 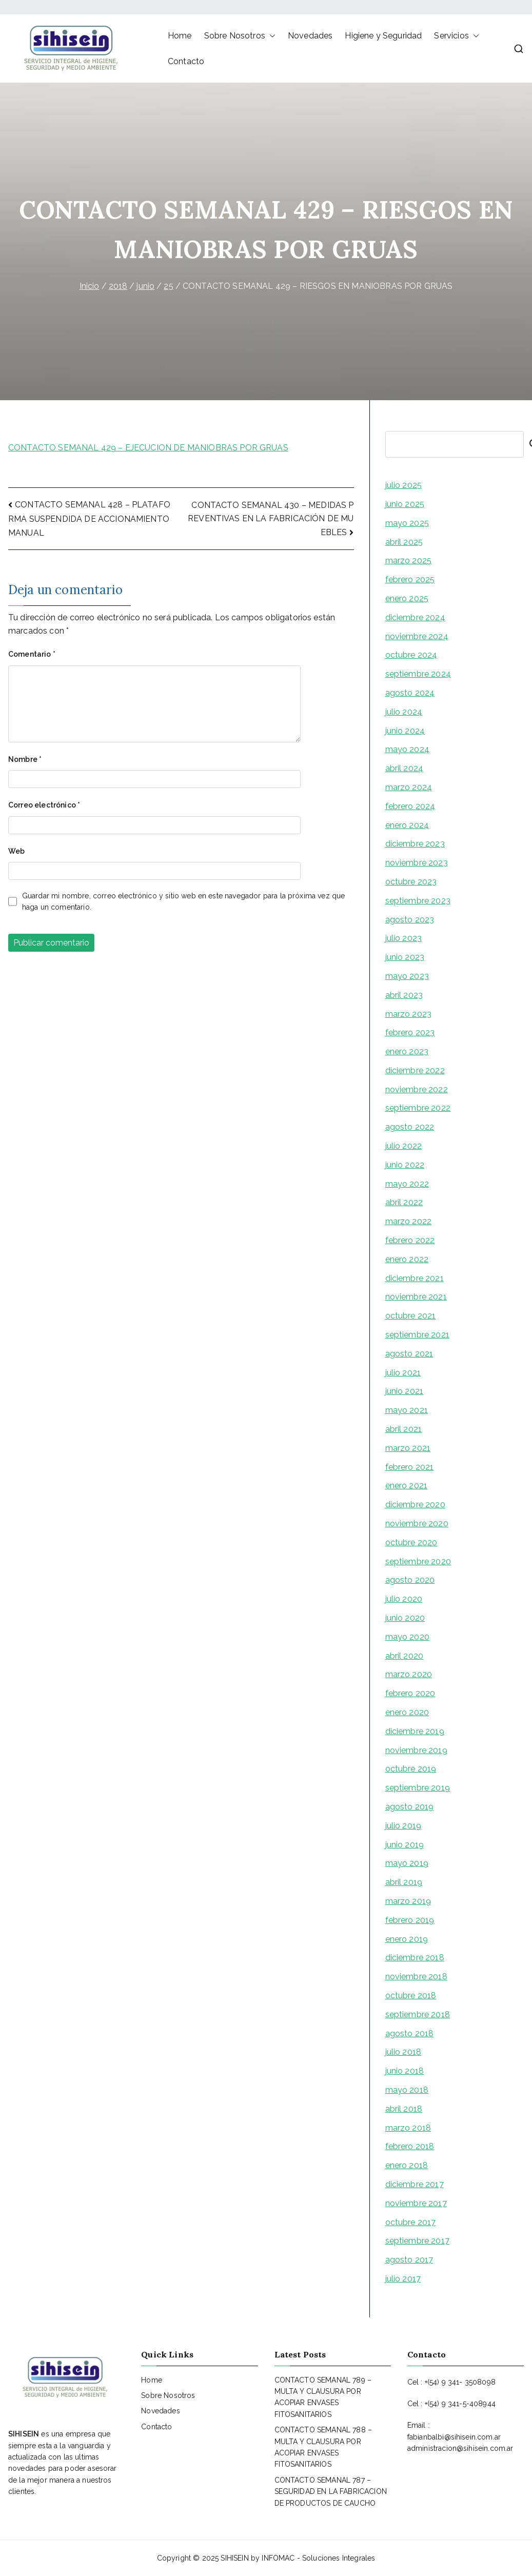 What do you see at coordinates (407, 1051) in the screenshot?
I see `enero 2023` at bounding box center [407, 1051].